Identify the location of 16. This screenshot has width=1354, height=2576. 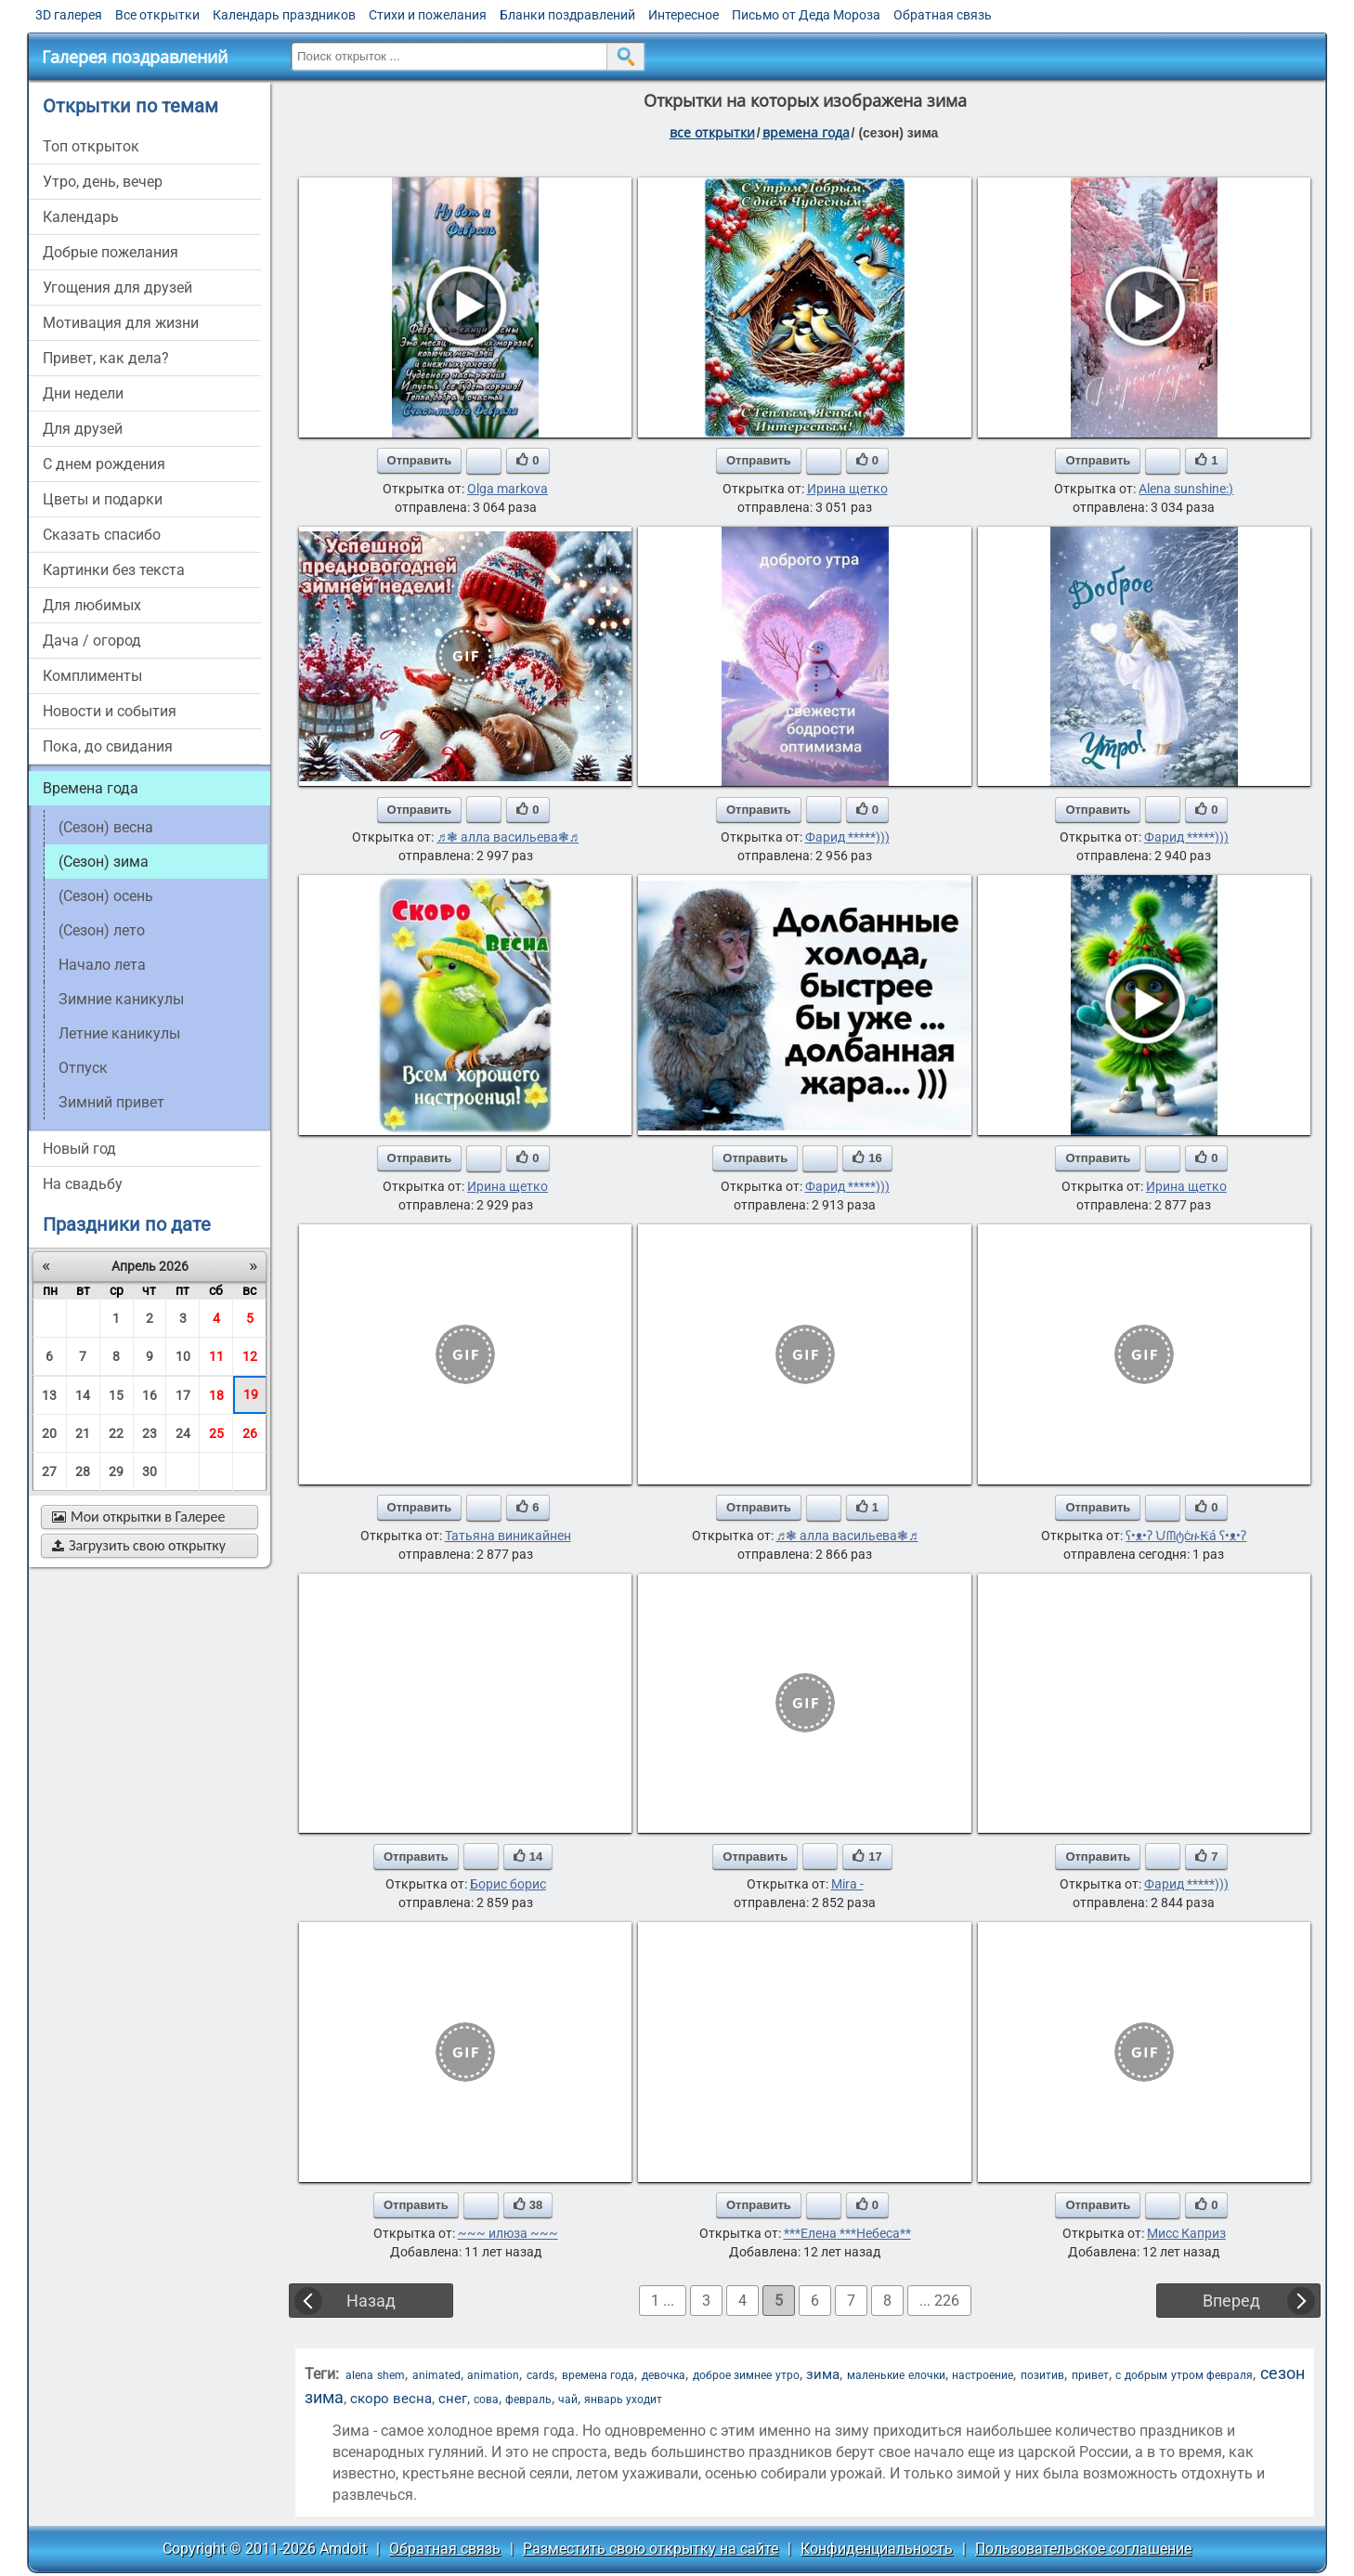
(149, 1395).